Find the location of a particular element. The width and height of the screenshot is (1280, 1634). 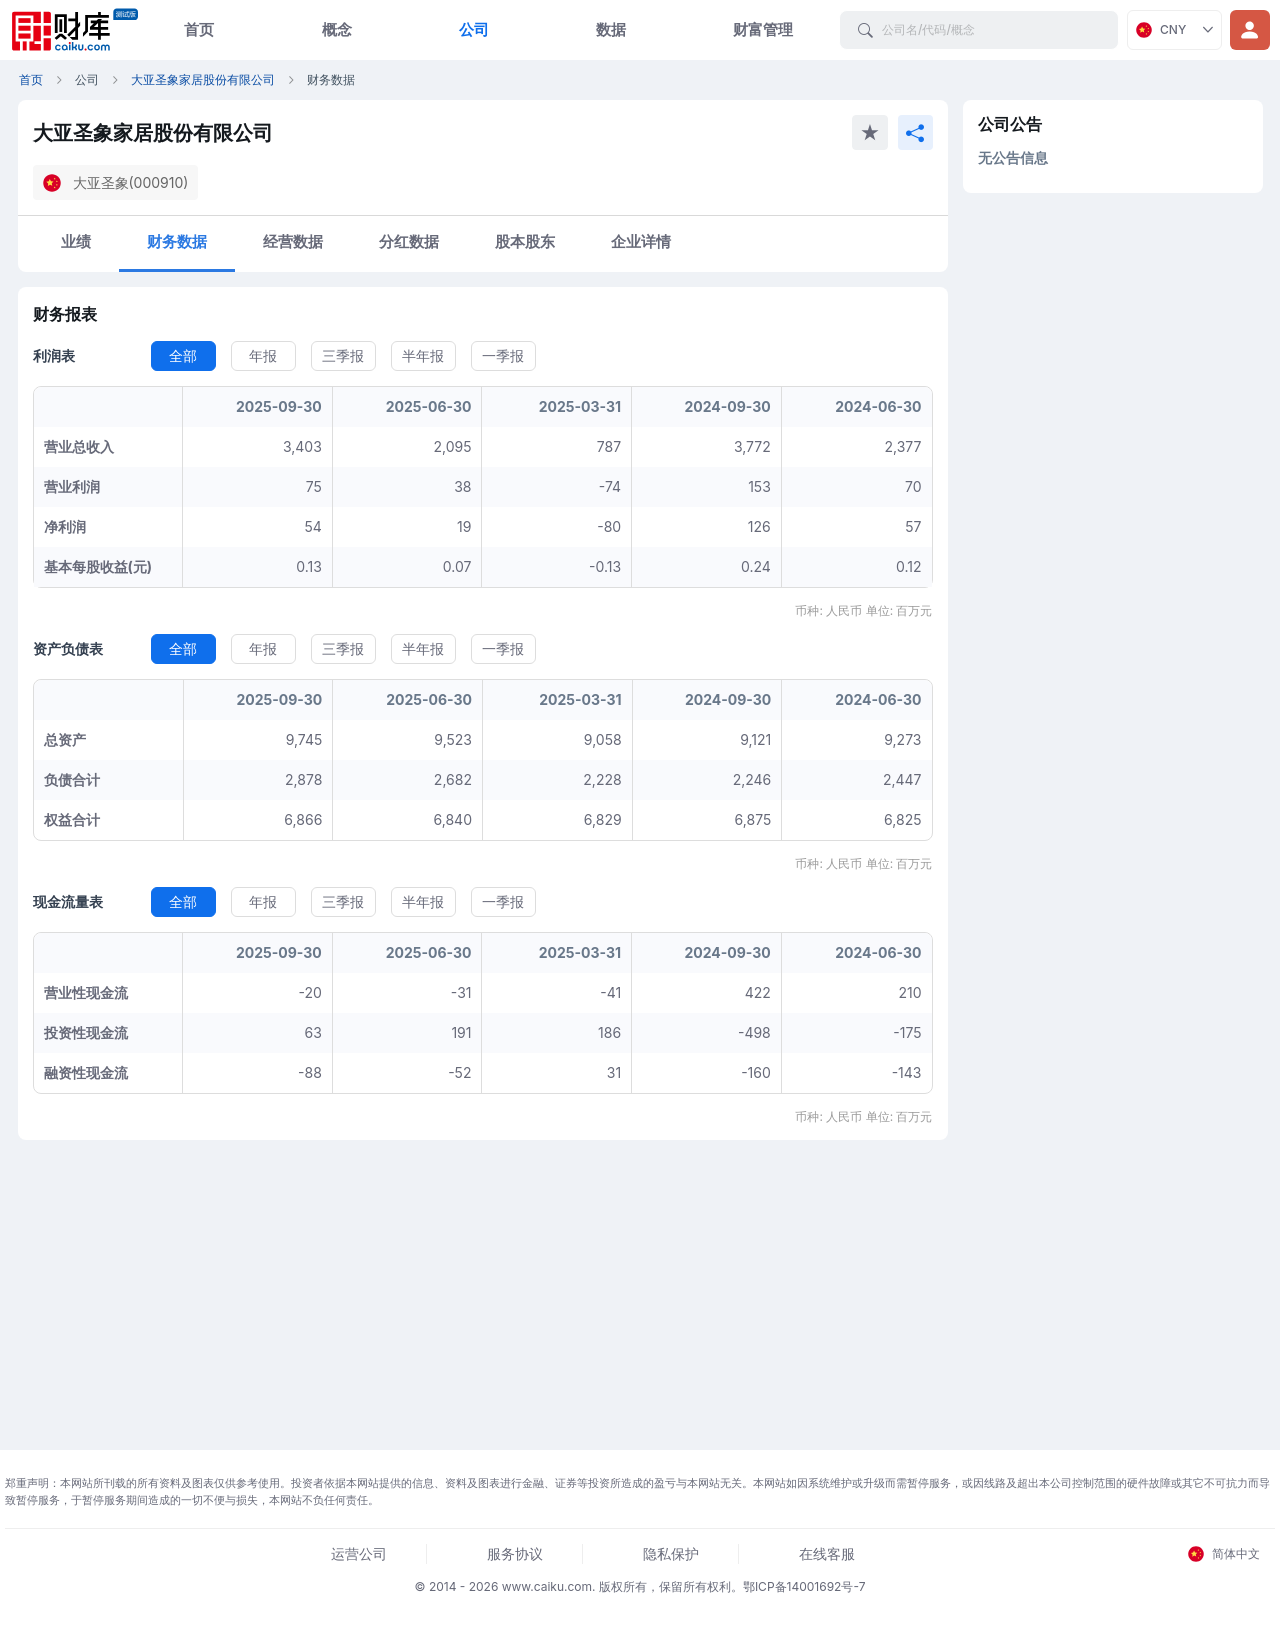

数据 is located at coordinates (611, 29).